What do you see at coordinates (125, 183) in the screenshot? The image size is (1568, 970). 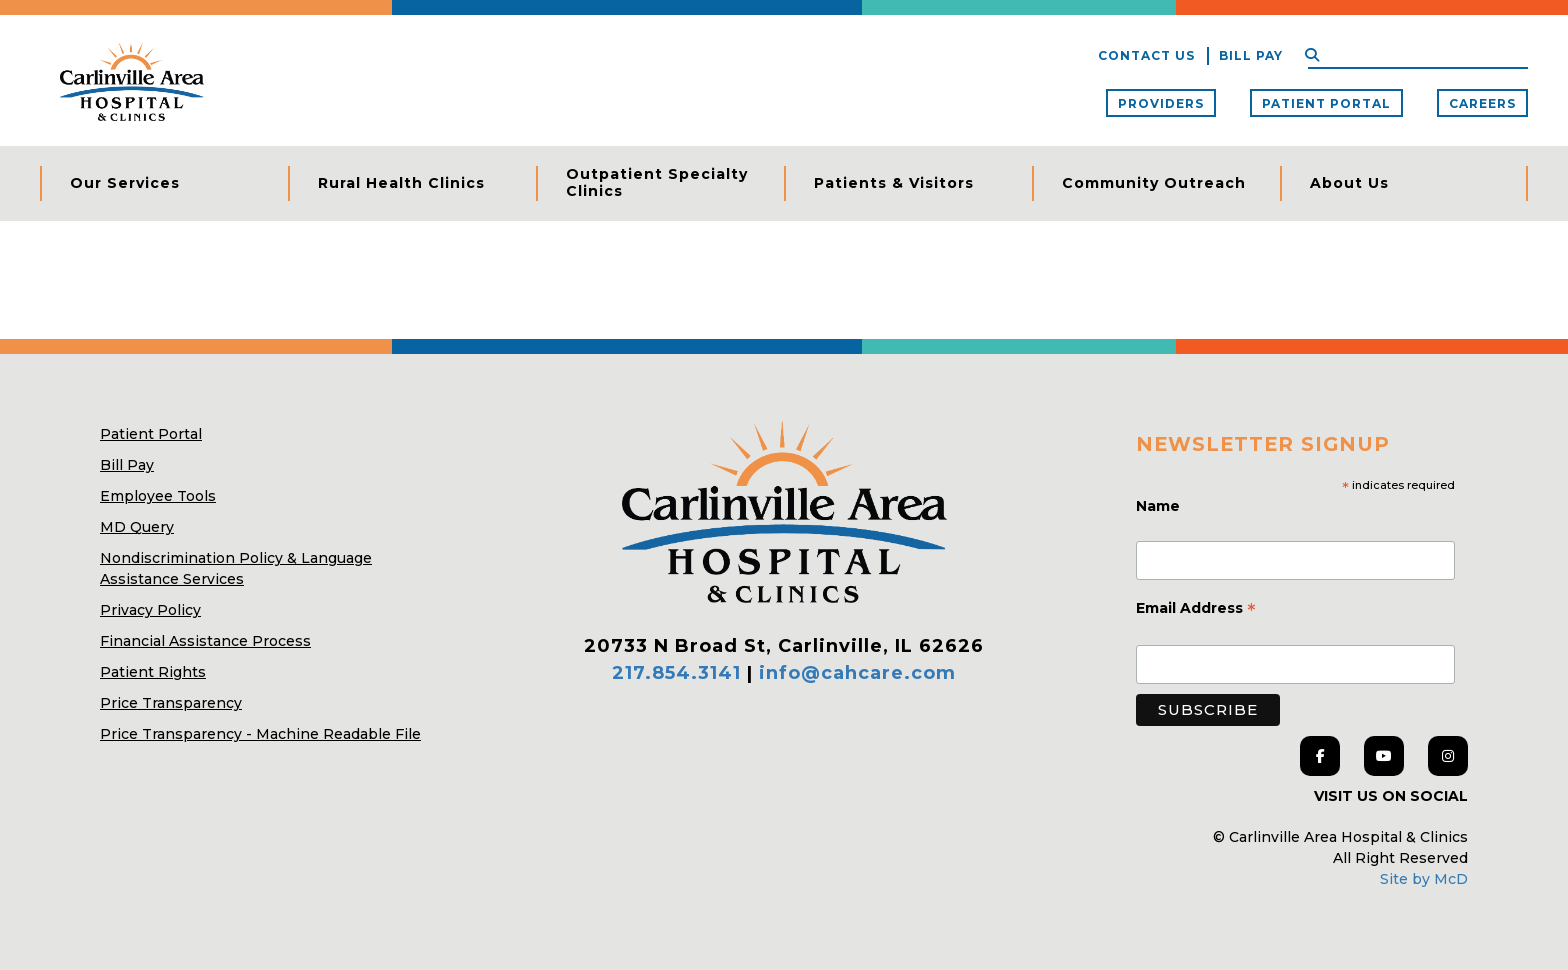 I see `Our Services` at bounding box center [125, 183].